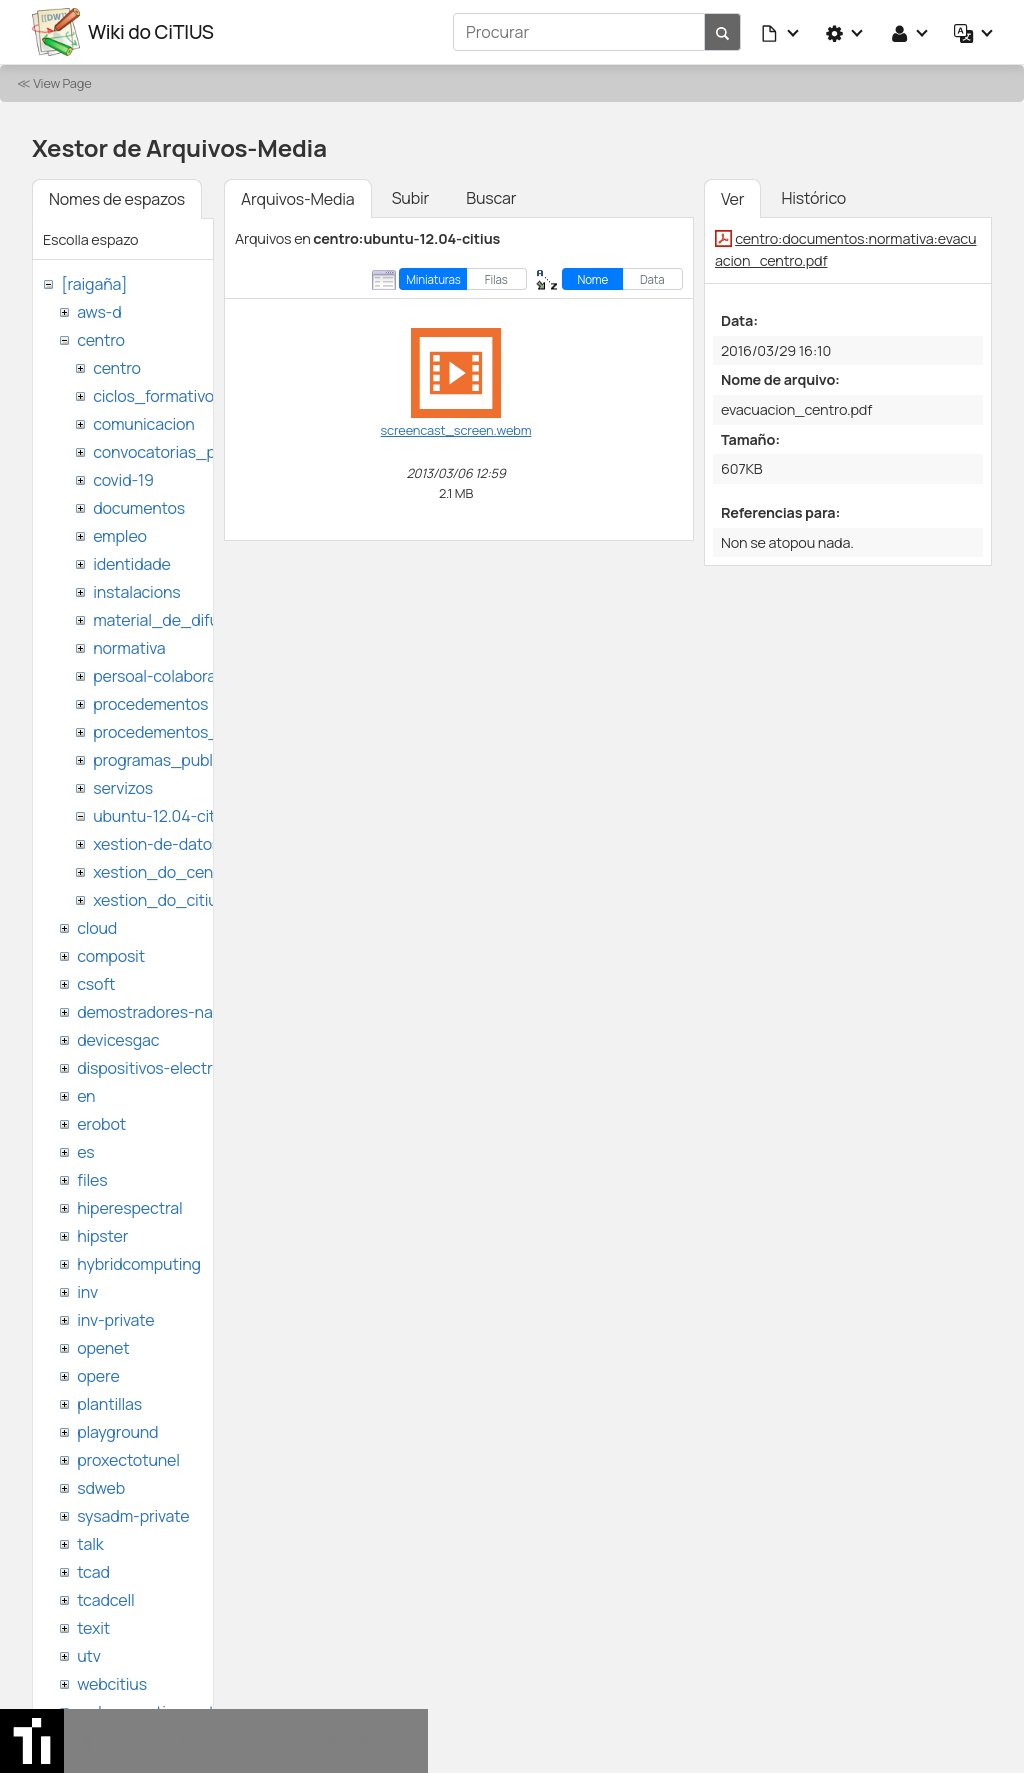 Image resolution: width=1024 pixels, height=1773 pixels. I want to click on opere, so click(98, 1376).